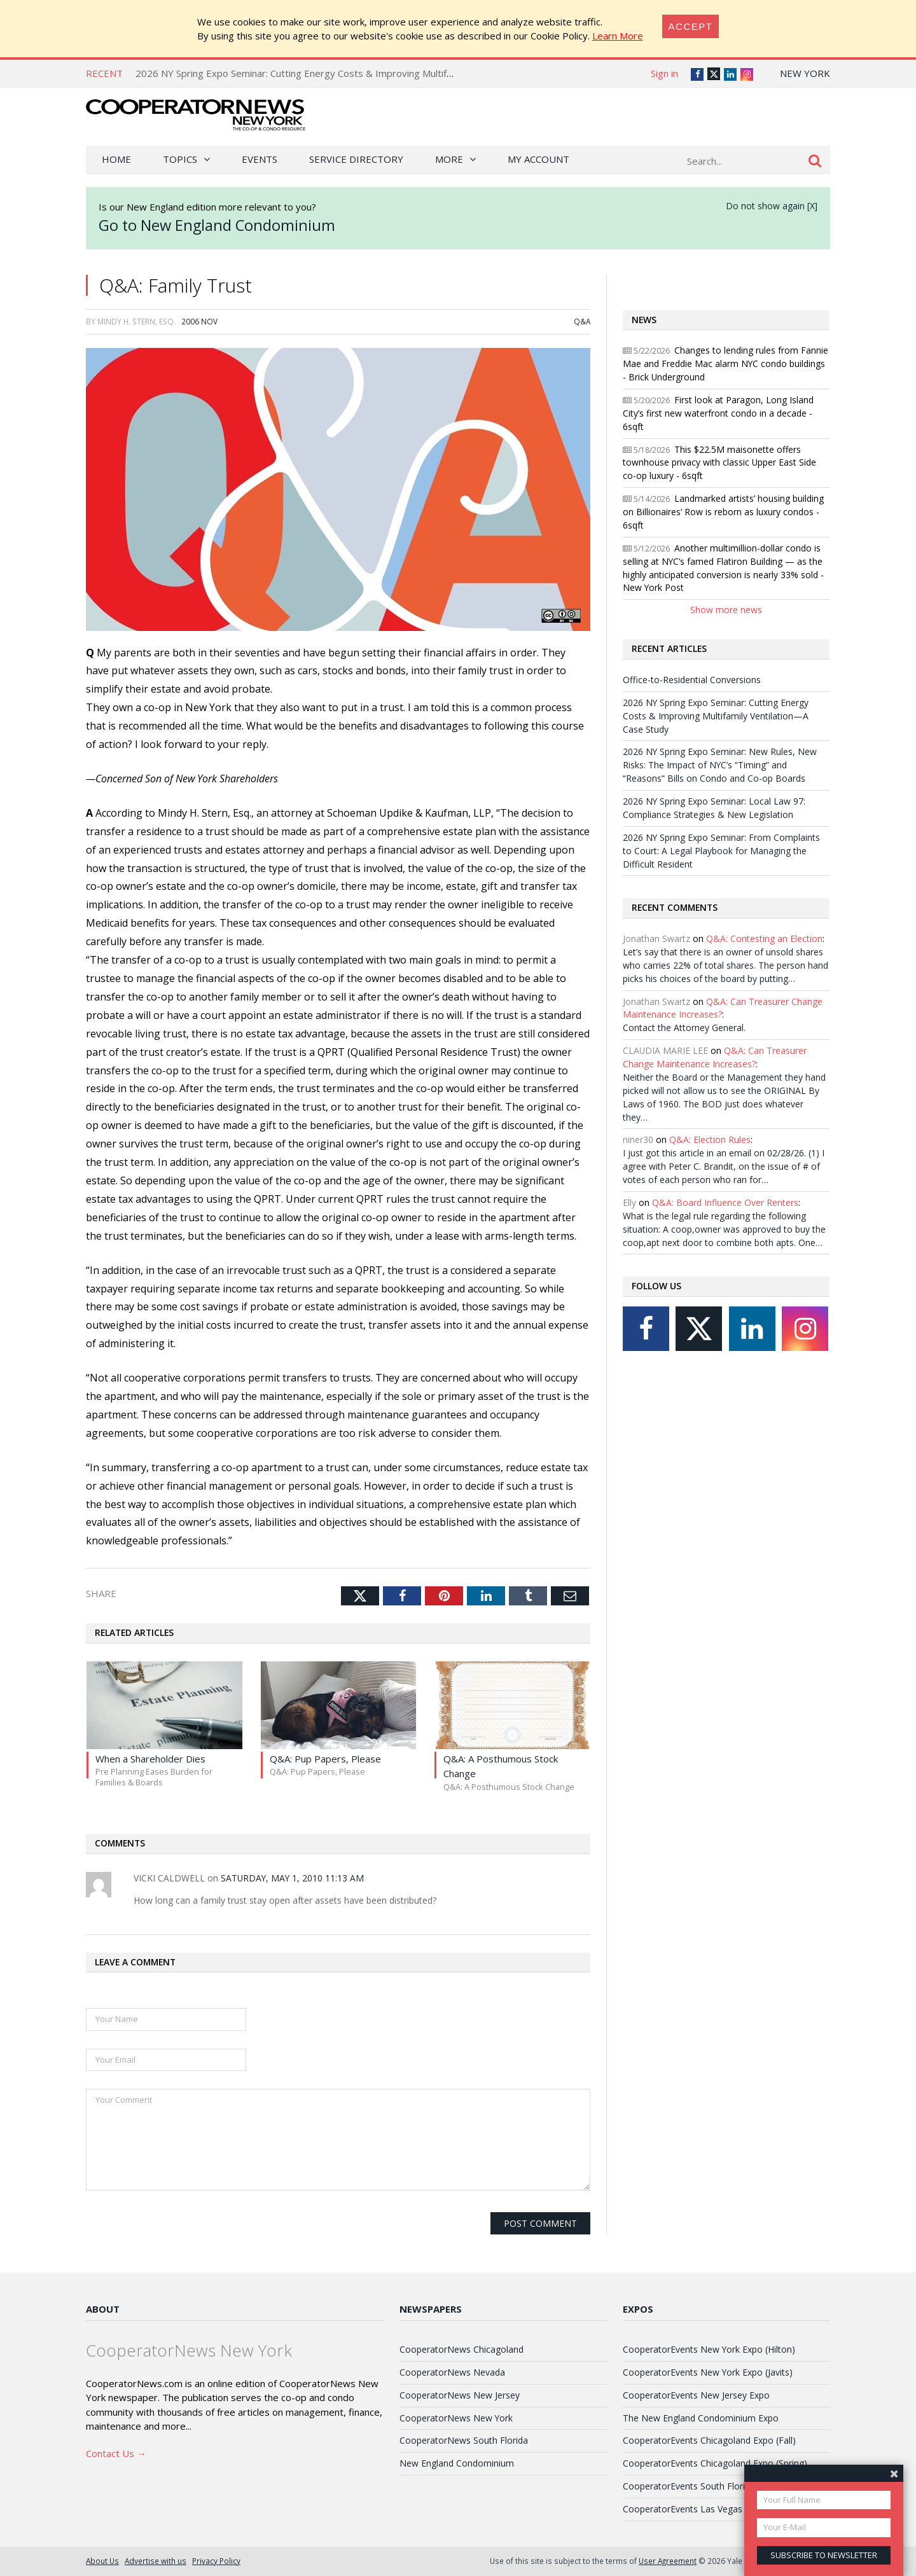 Image resolution: width=916 pixels, height=2576 pixels. What do you see at coordinates (102, 2561) in the screenshot?
I see `About Us` at bounding box center [102, 2561].